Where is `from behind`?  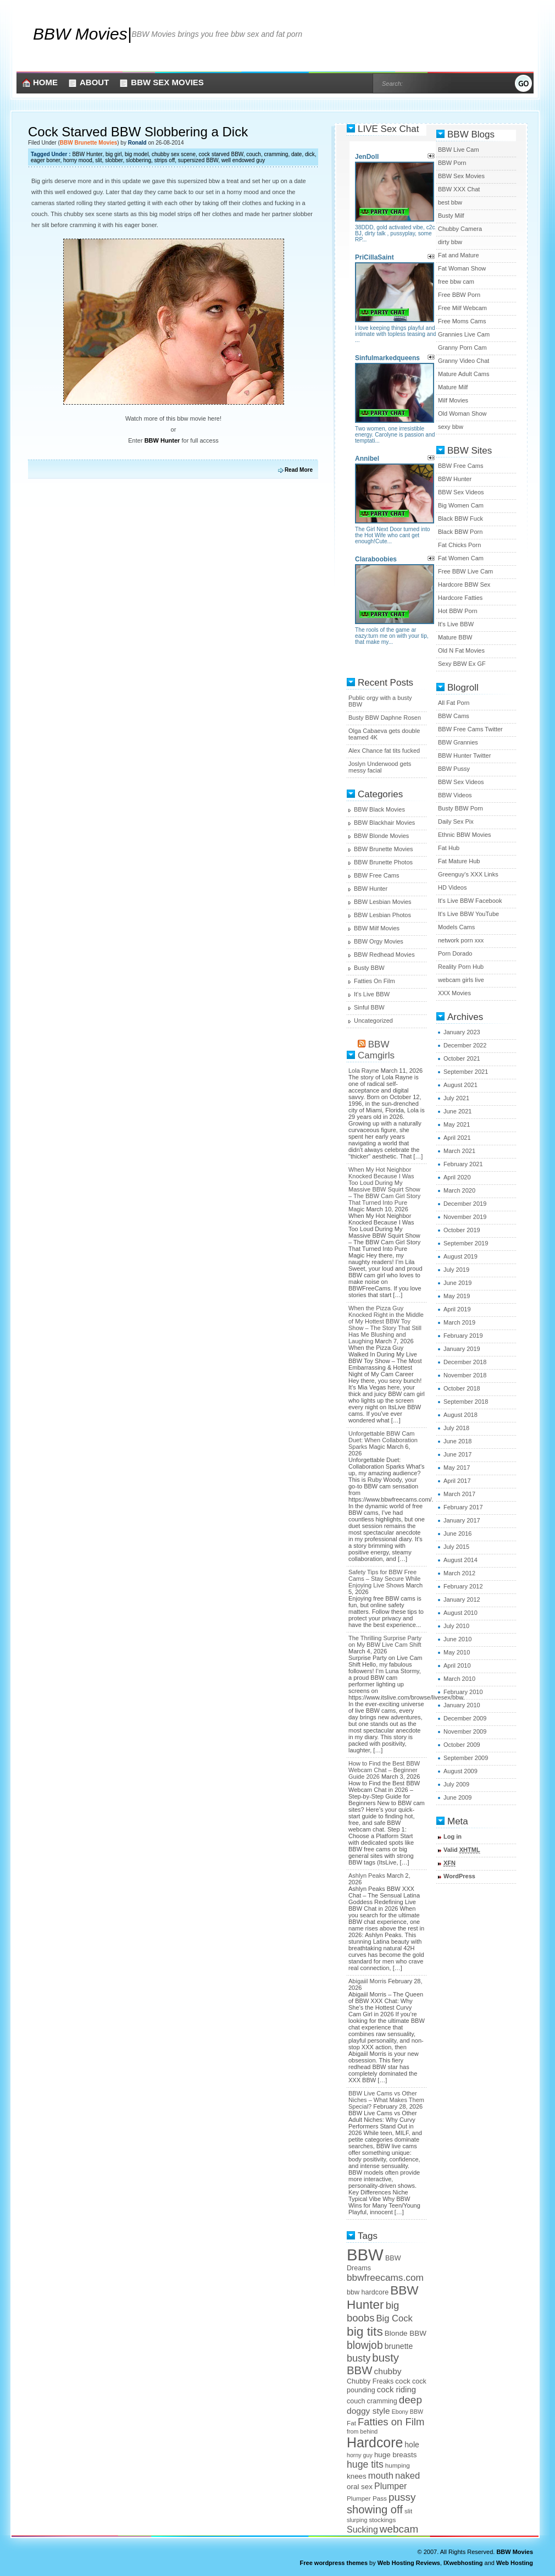 from behind is located at coordinates (362, 2431).